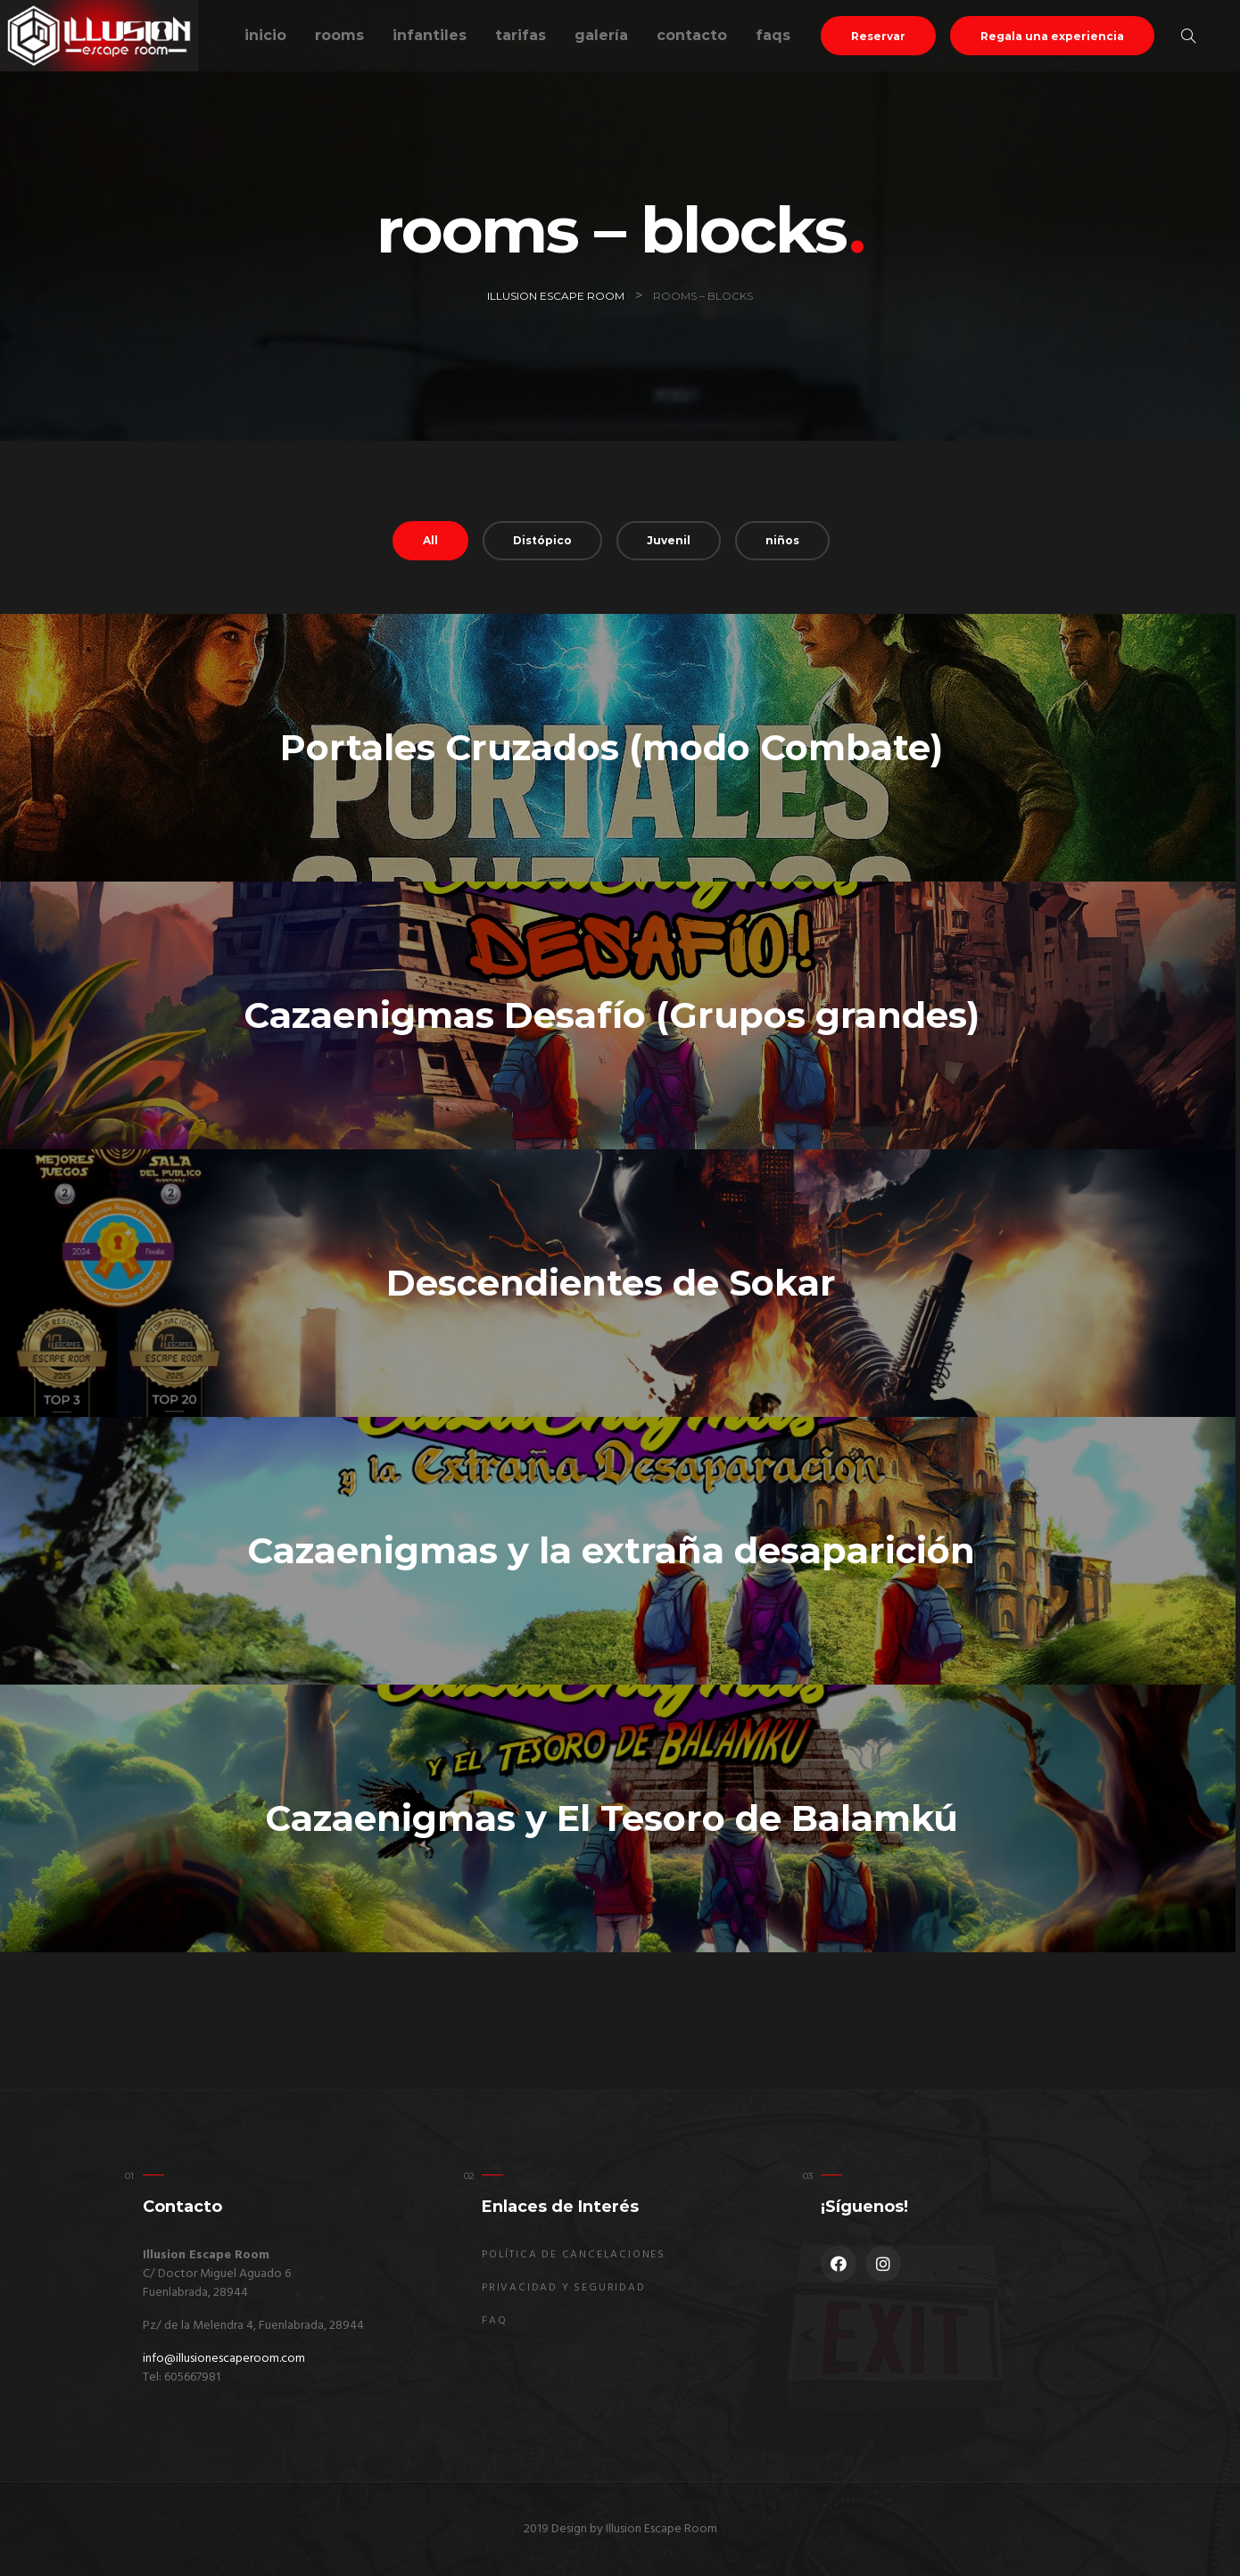 Image resolution: width=1240 pixels, height=2576 pixels. Describe the element at coordinates (265, 35) in the screenshot. I see `Inicio` at that location.